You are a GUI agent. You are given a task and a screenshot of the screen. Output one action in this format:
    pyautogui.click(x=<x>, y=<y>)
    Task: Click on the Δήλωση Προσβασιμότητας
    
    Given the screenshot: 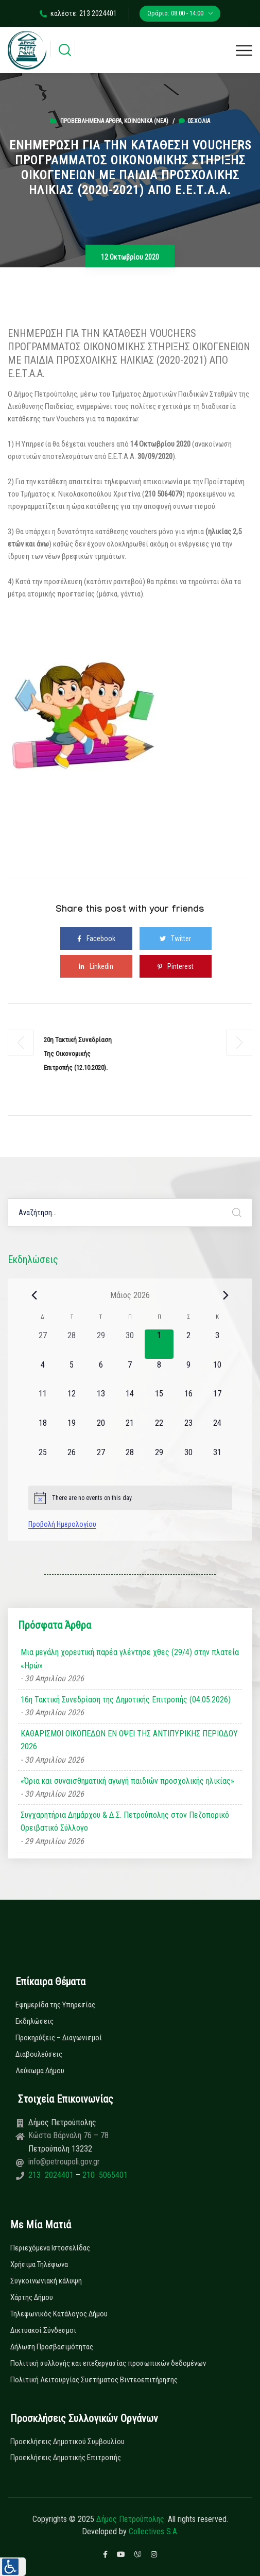 What is the action you would take?
    pyautogui.click(x=51, y=2346)
    